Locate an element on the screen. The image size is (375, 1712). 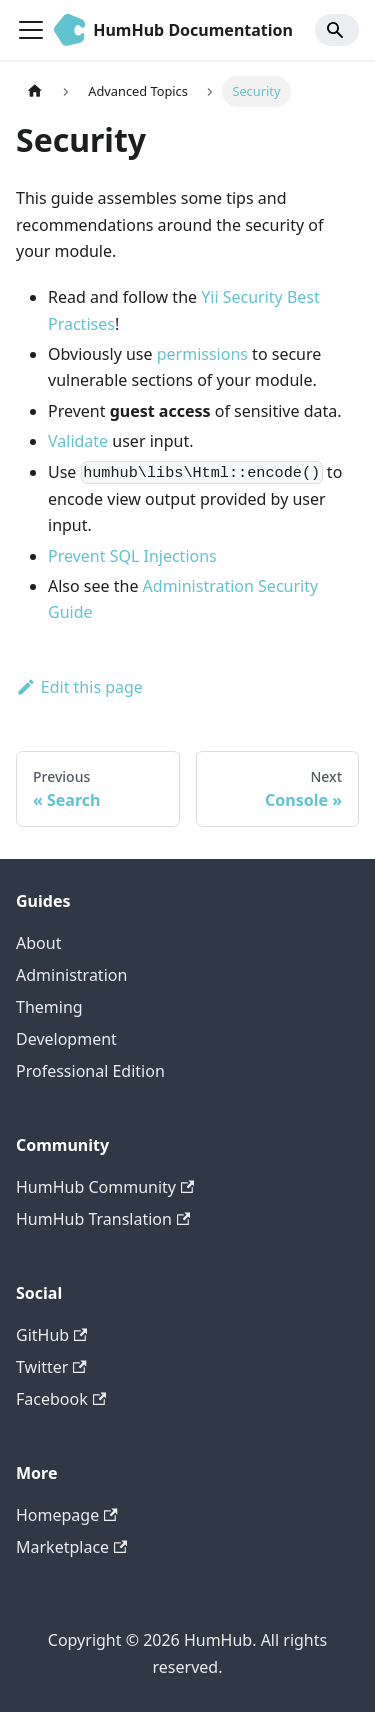
[Search] is located at coordinates (337, 30).